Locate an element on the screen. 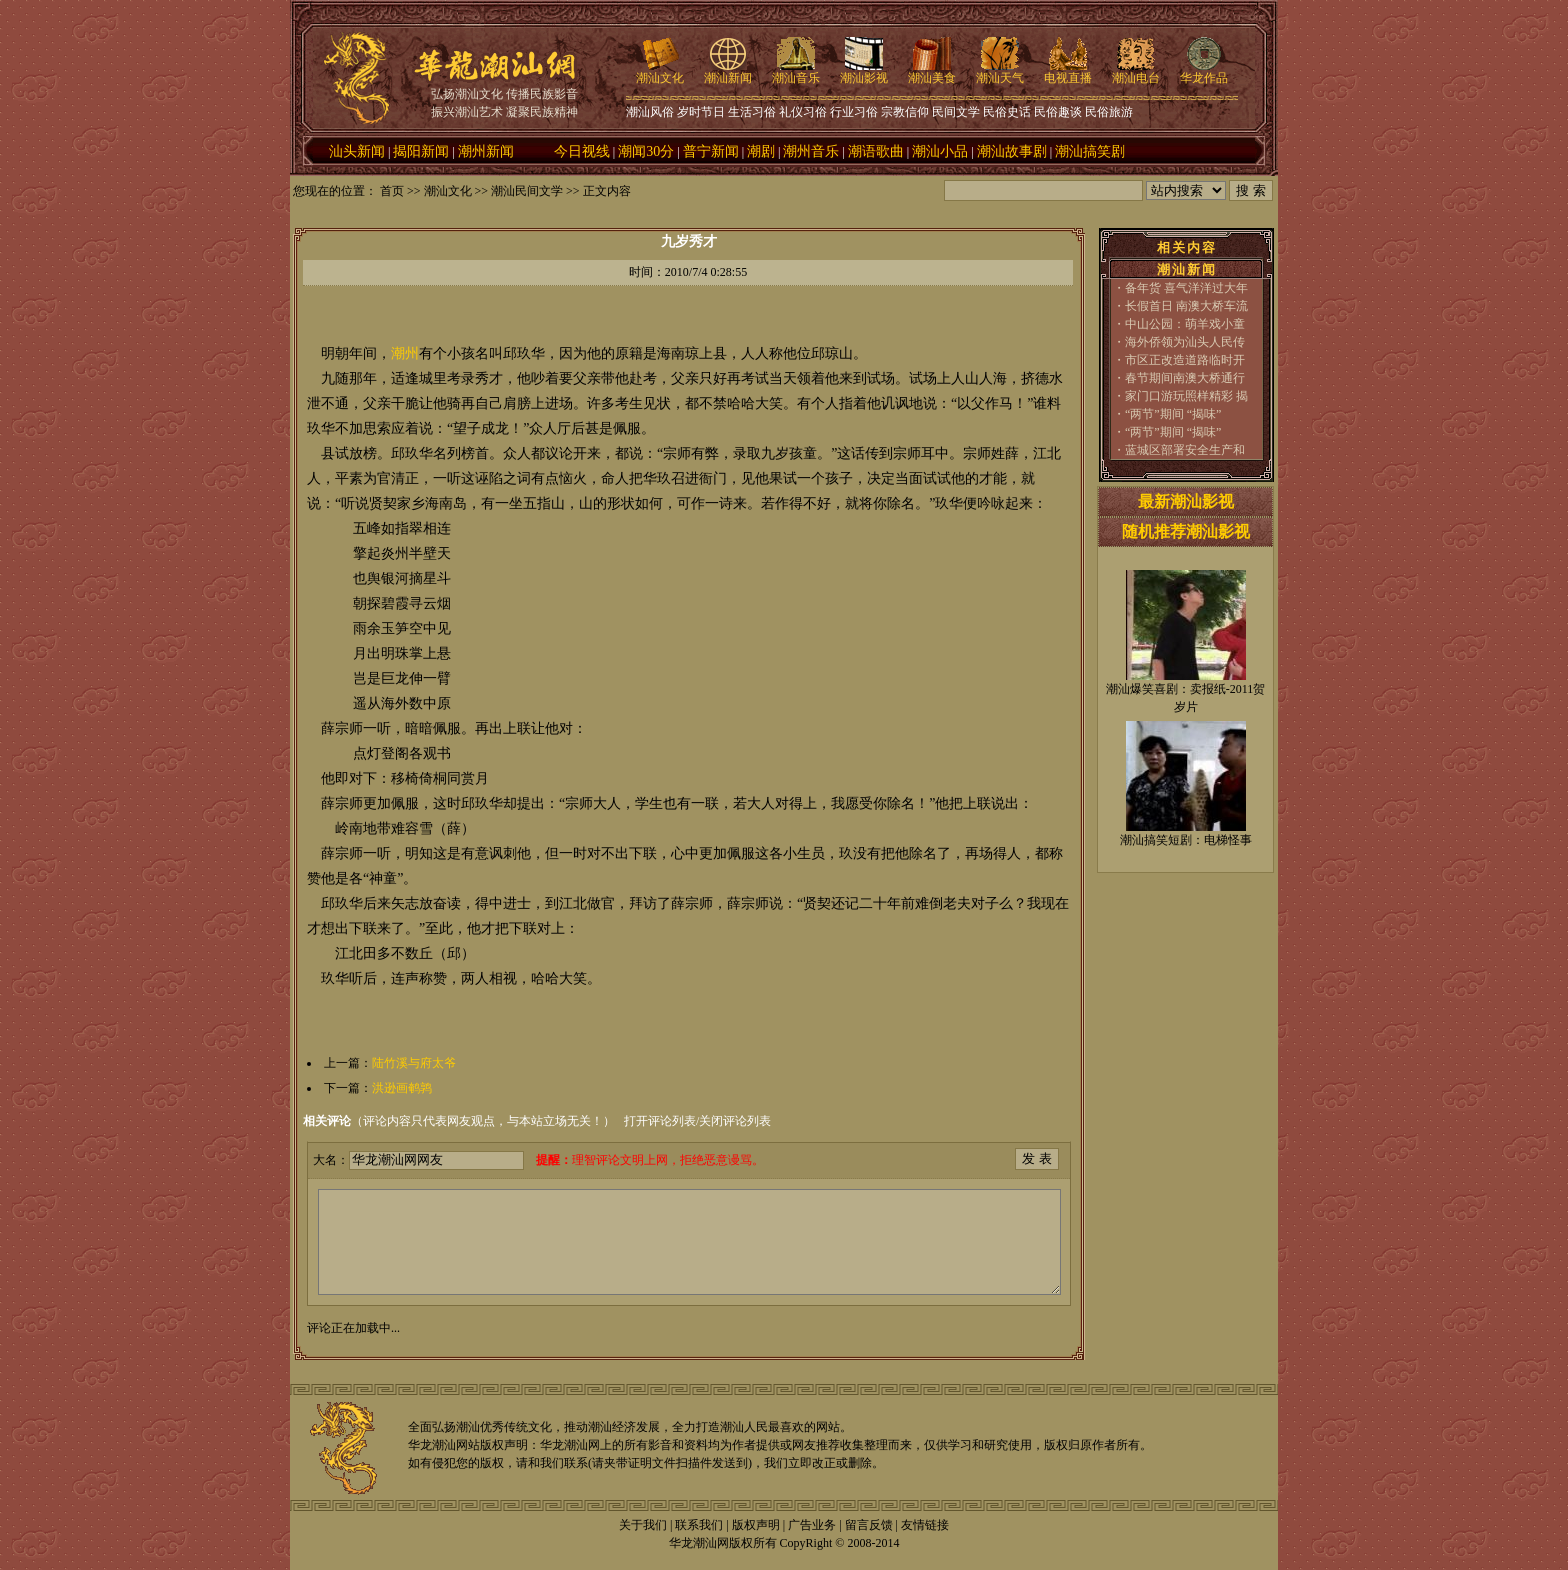 The image size is (1568, 1570). 打开评论列表 is located at coordinates (660, 1121).